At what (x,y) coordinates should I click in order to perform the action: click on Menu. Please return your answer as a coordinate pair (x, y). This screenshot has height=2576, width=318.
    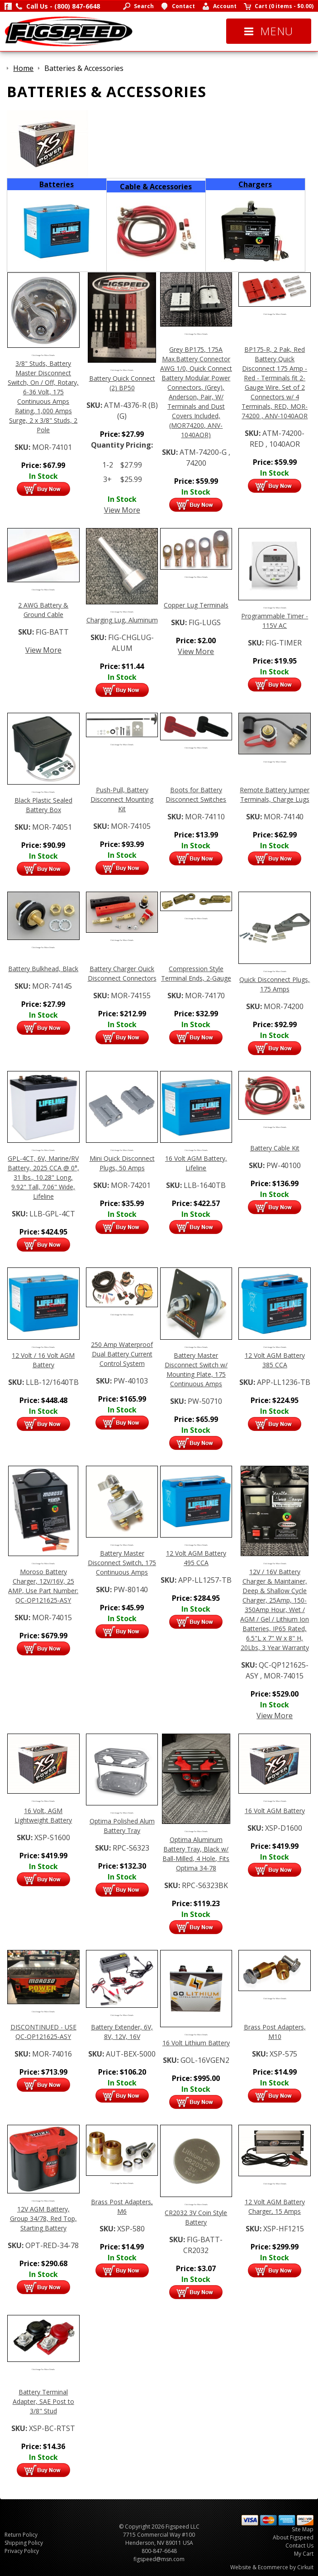
    Looking at the image, I should click on (268, 30).